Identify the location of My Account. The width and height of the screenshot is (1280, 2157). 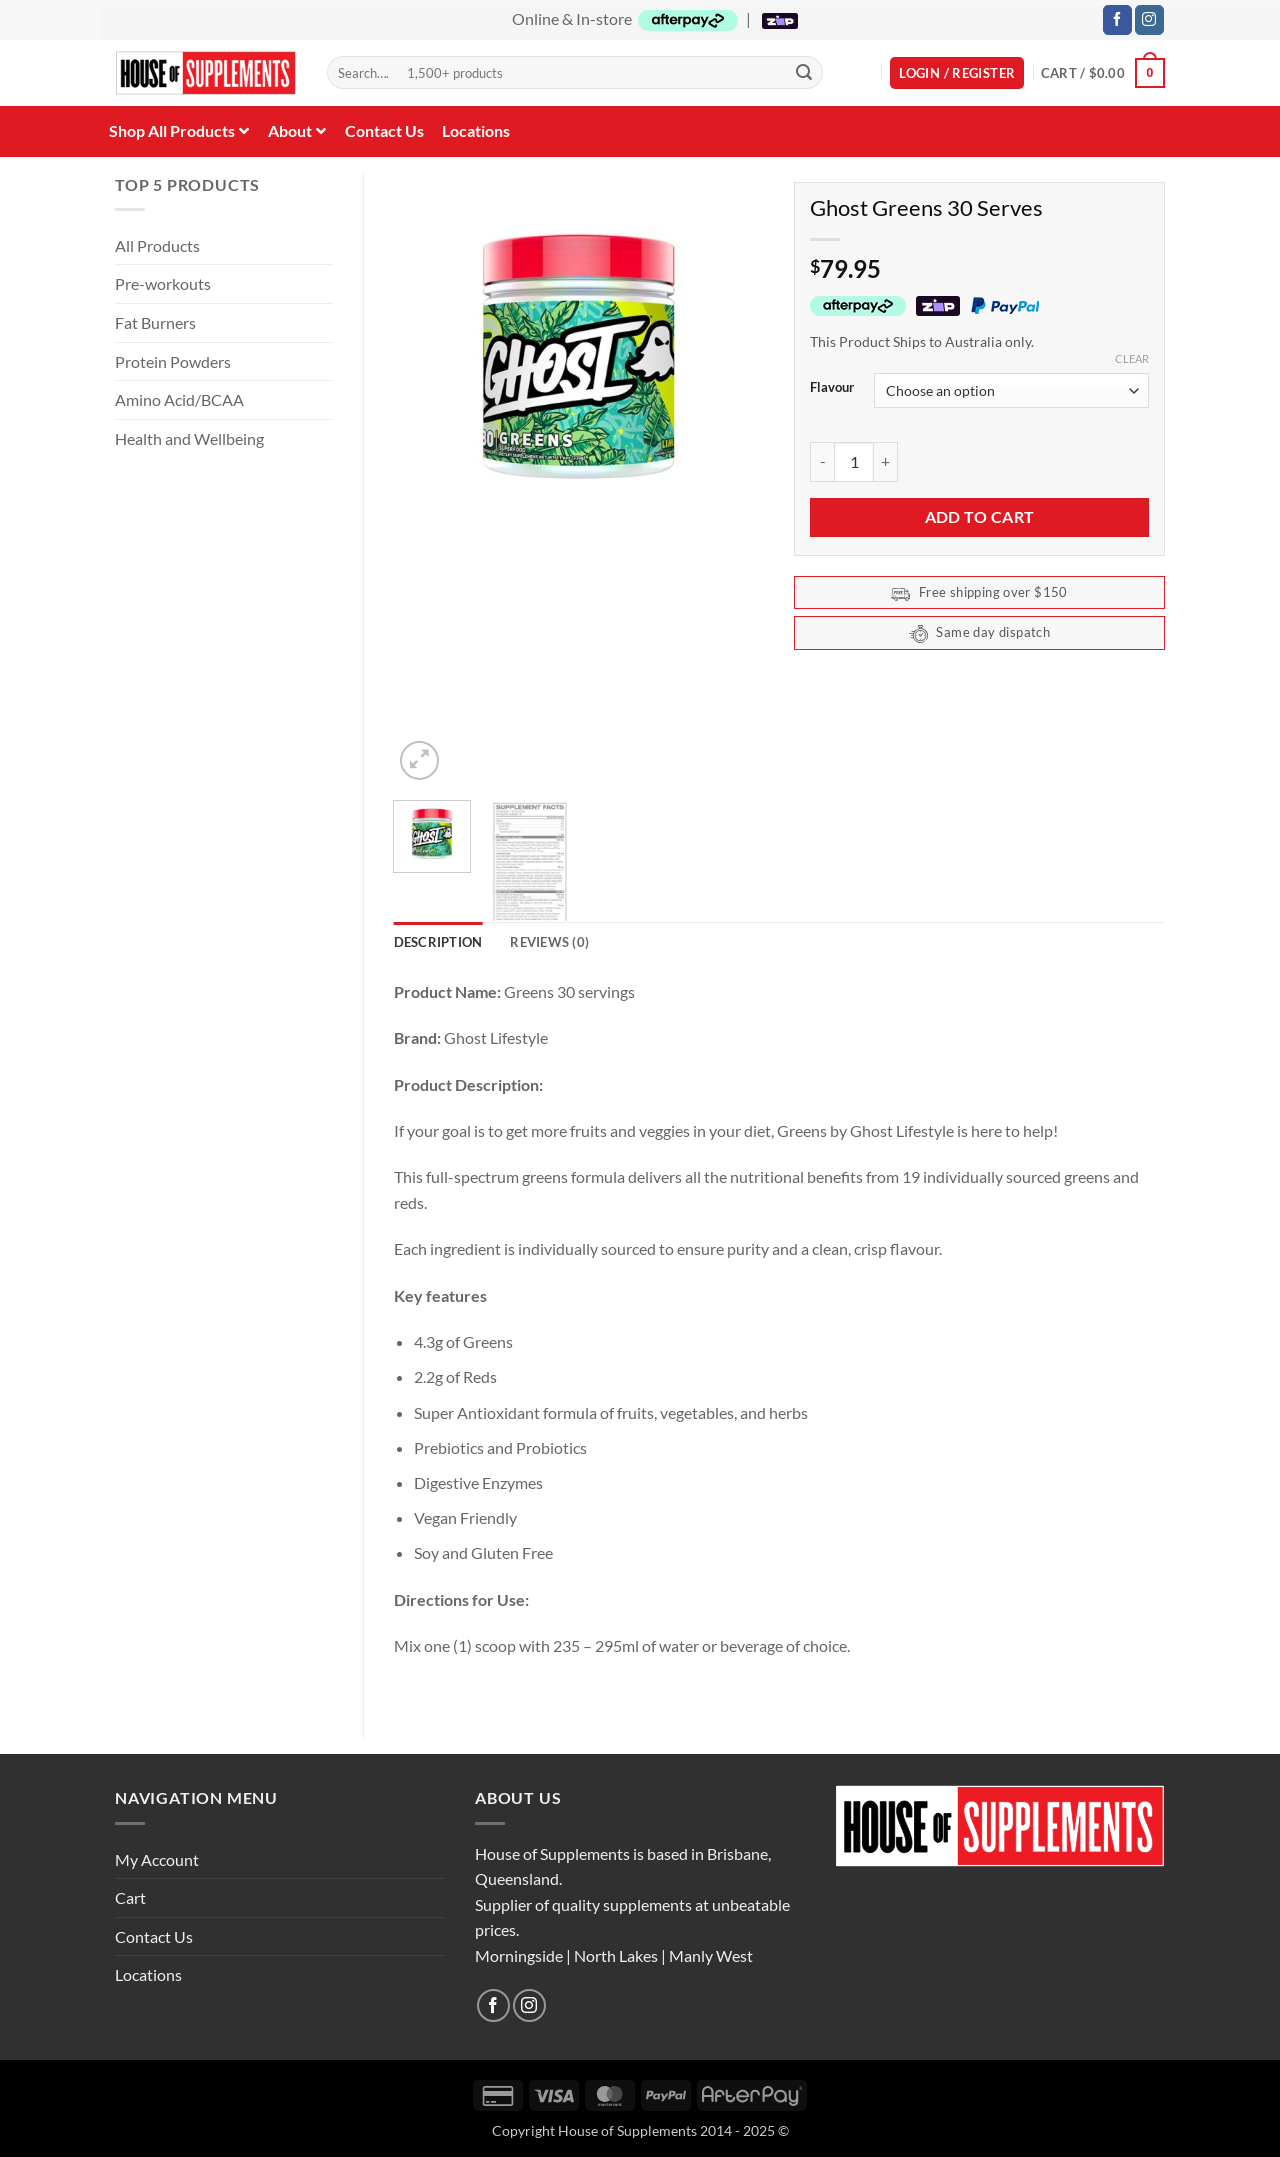
(157, 1859).